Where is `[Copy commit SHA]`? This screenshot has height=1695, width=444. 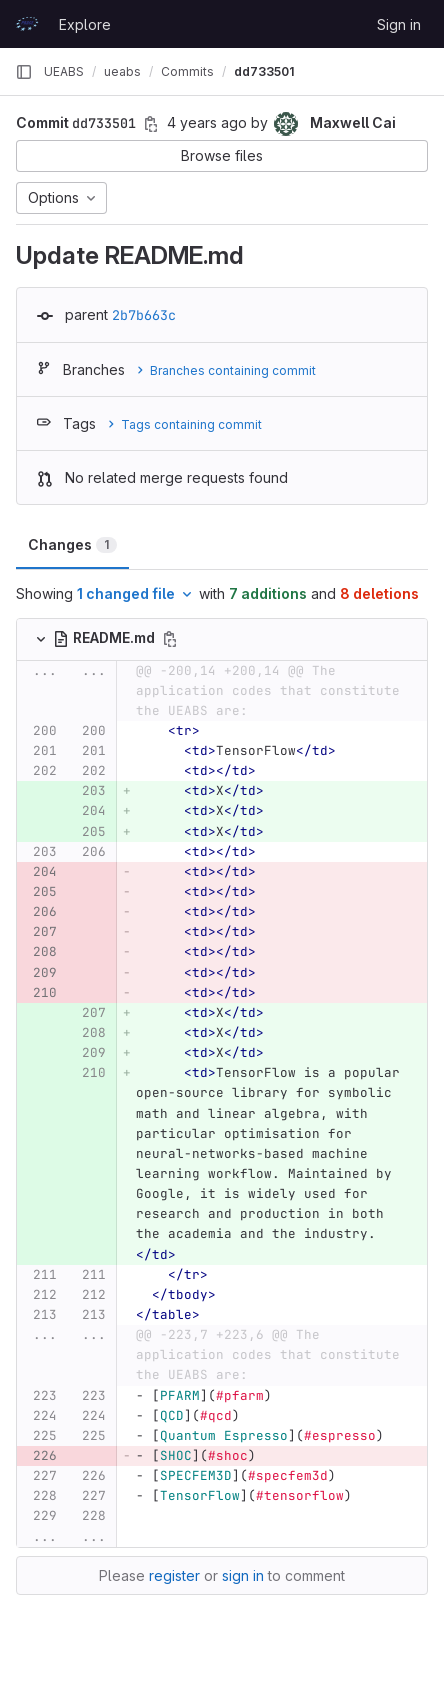
[Copy commit SHA] is located at coordinates (151, 124).